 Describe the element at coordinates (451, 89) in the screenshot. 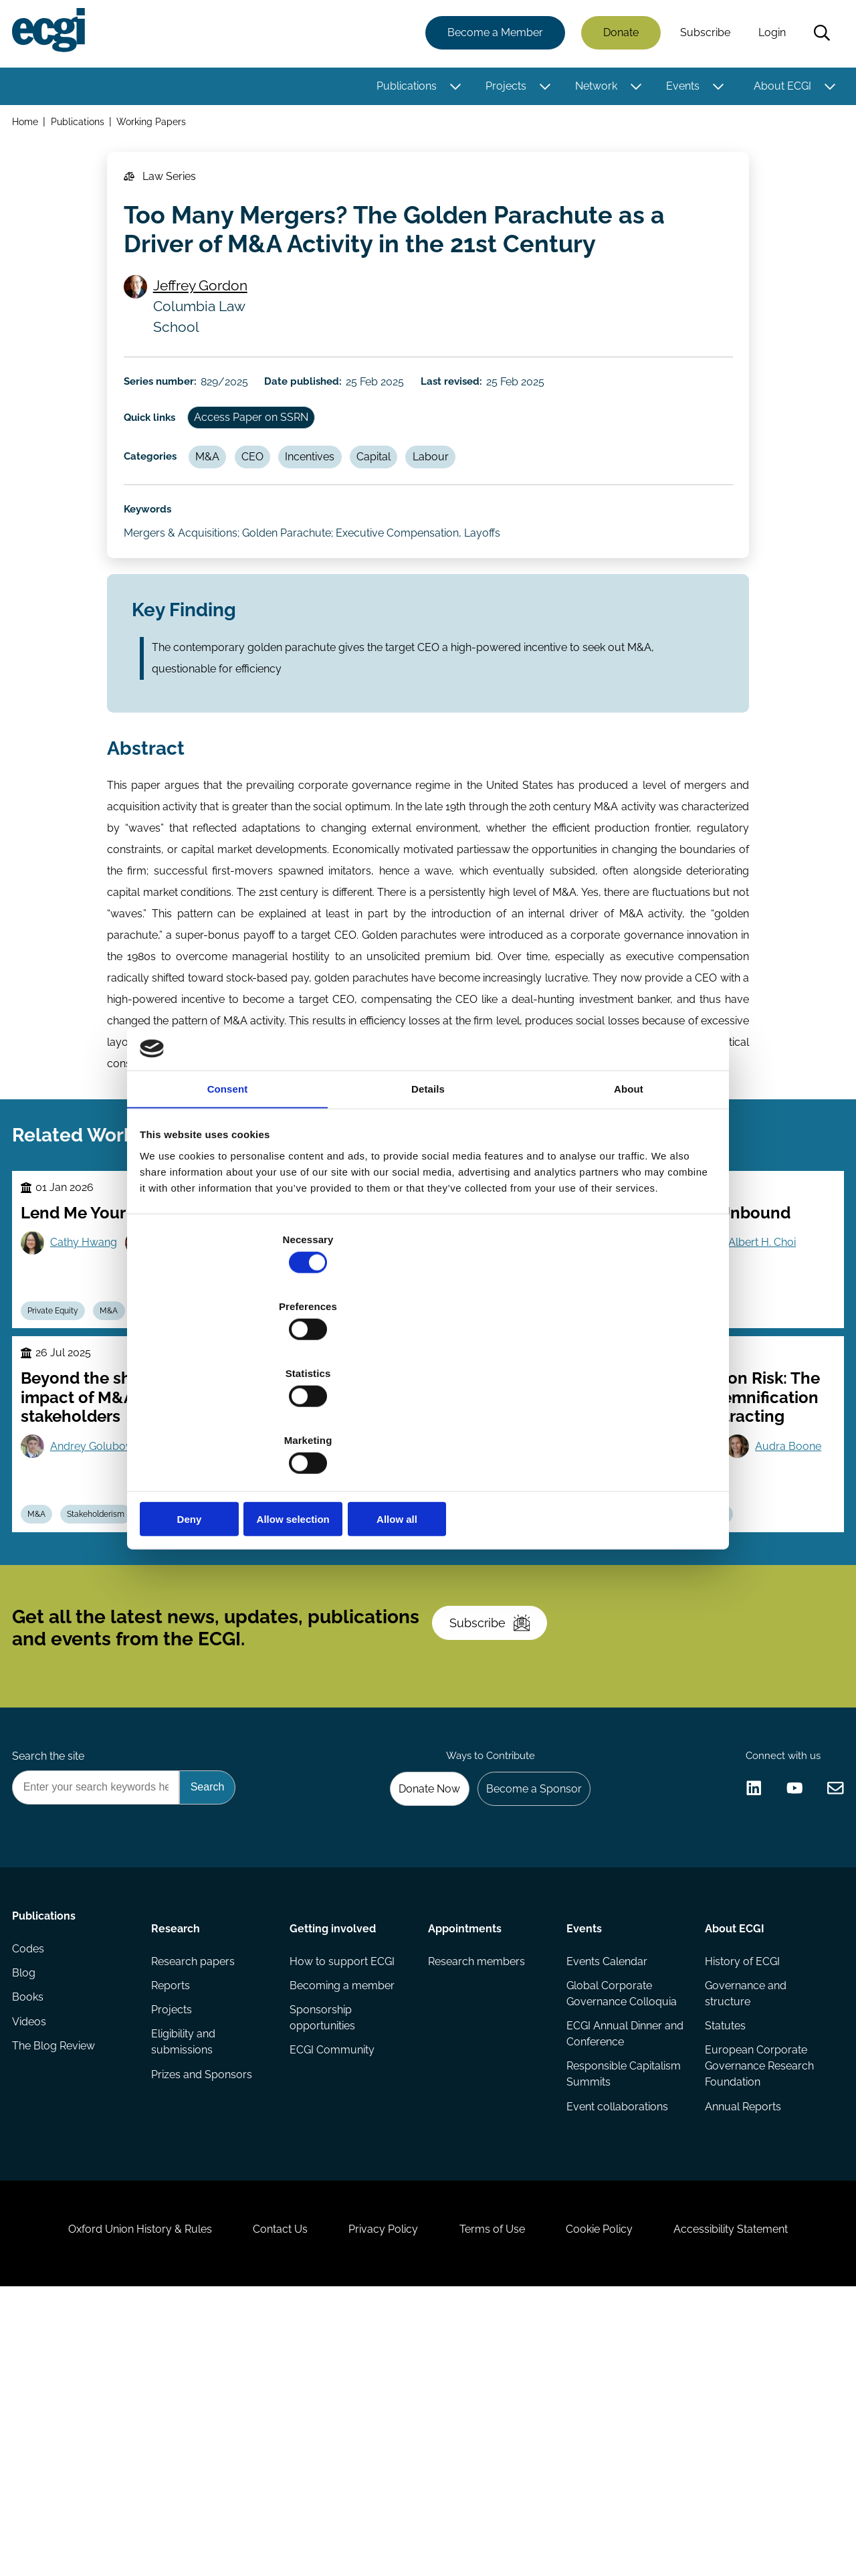

I see `[Toggle this item's sub-menu]` at that location.